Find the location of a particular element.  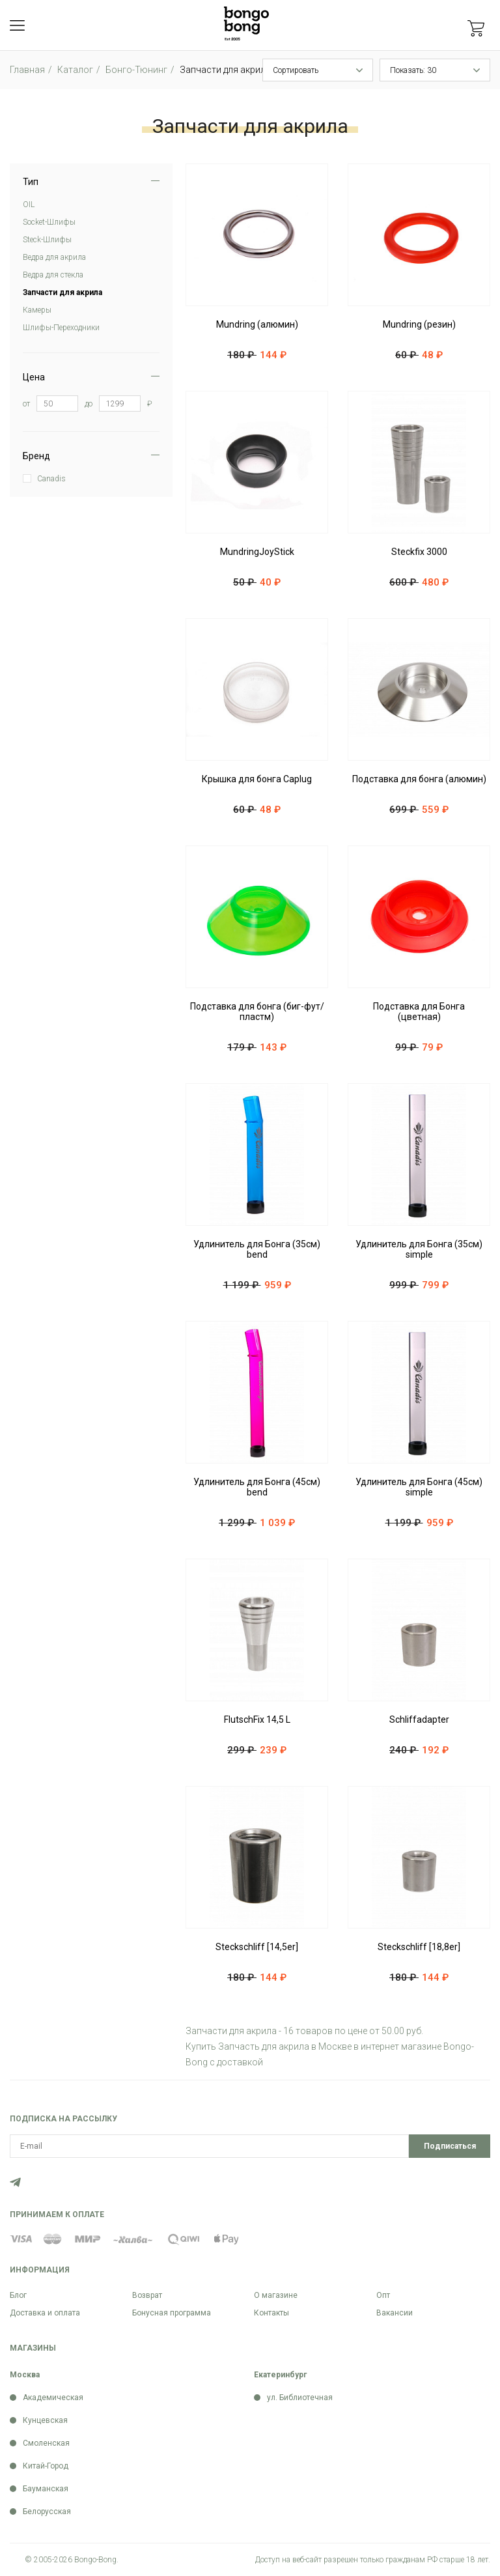

Ведра для акрила is located at coordinates (54, 257).